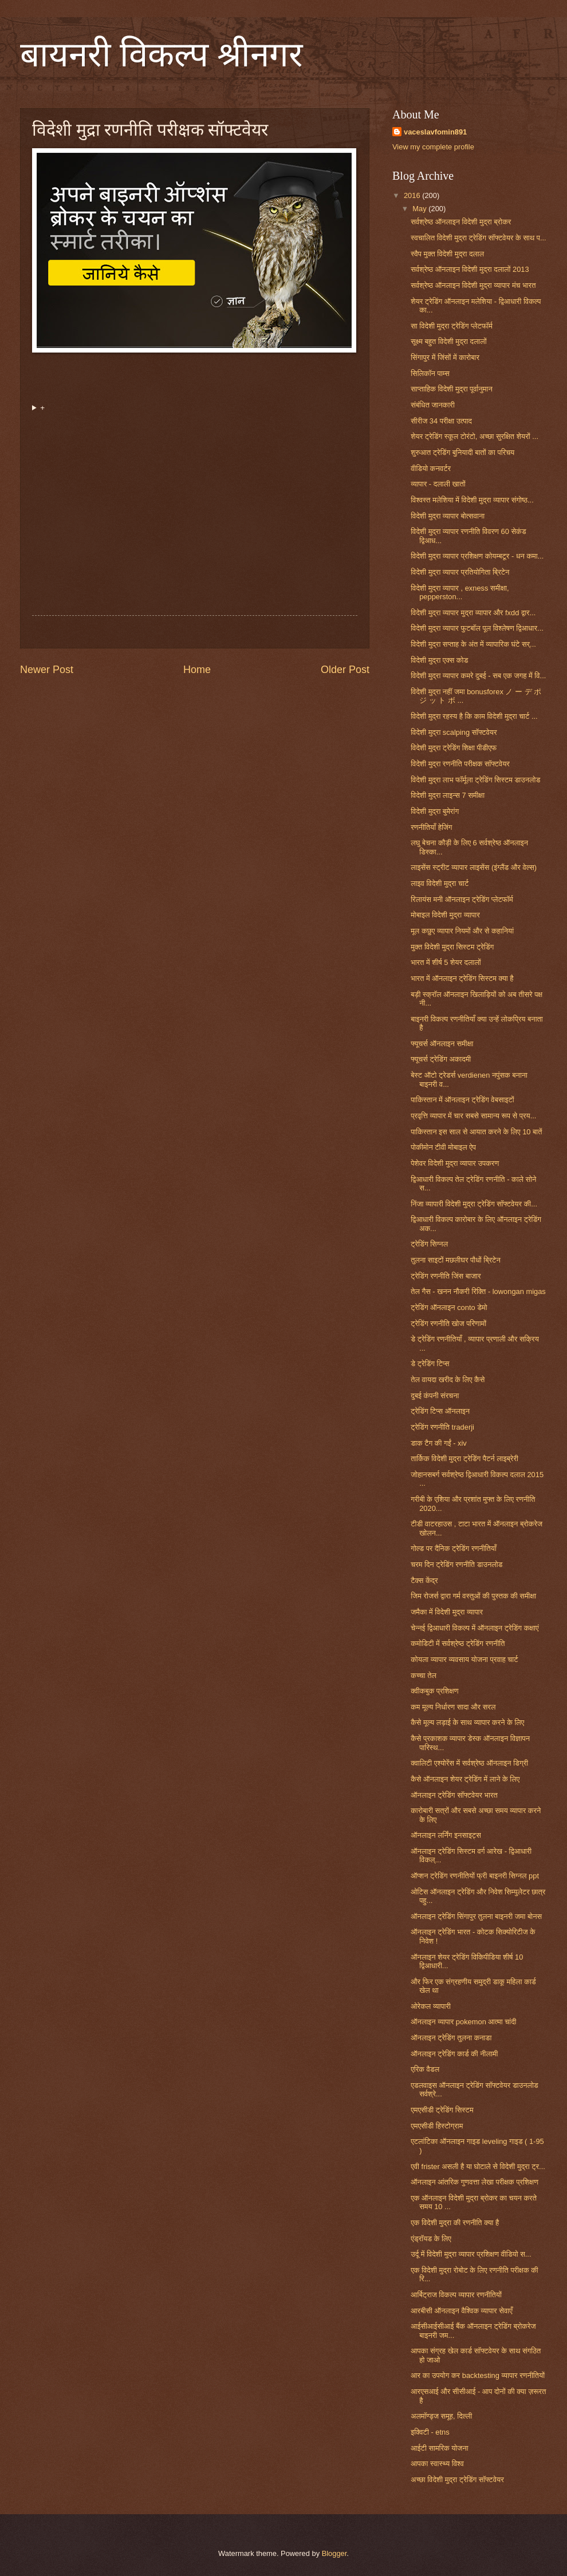 The image size is (567, 2576). I want to click on एंड्रॉयड के लिए, so click(431, 2238).